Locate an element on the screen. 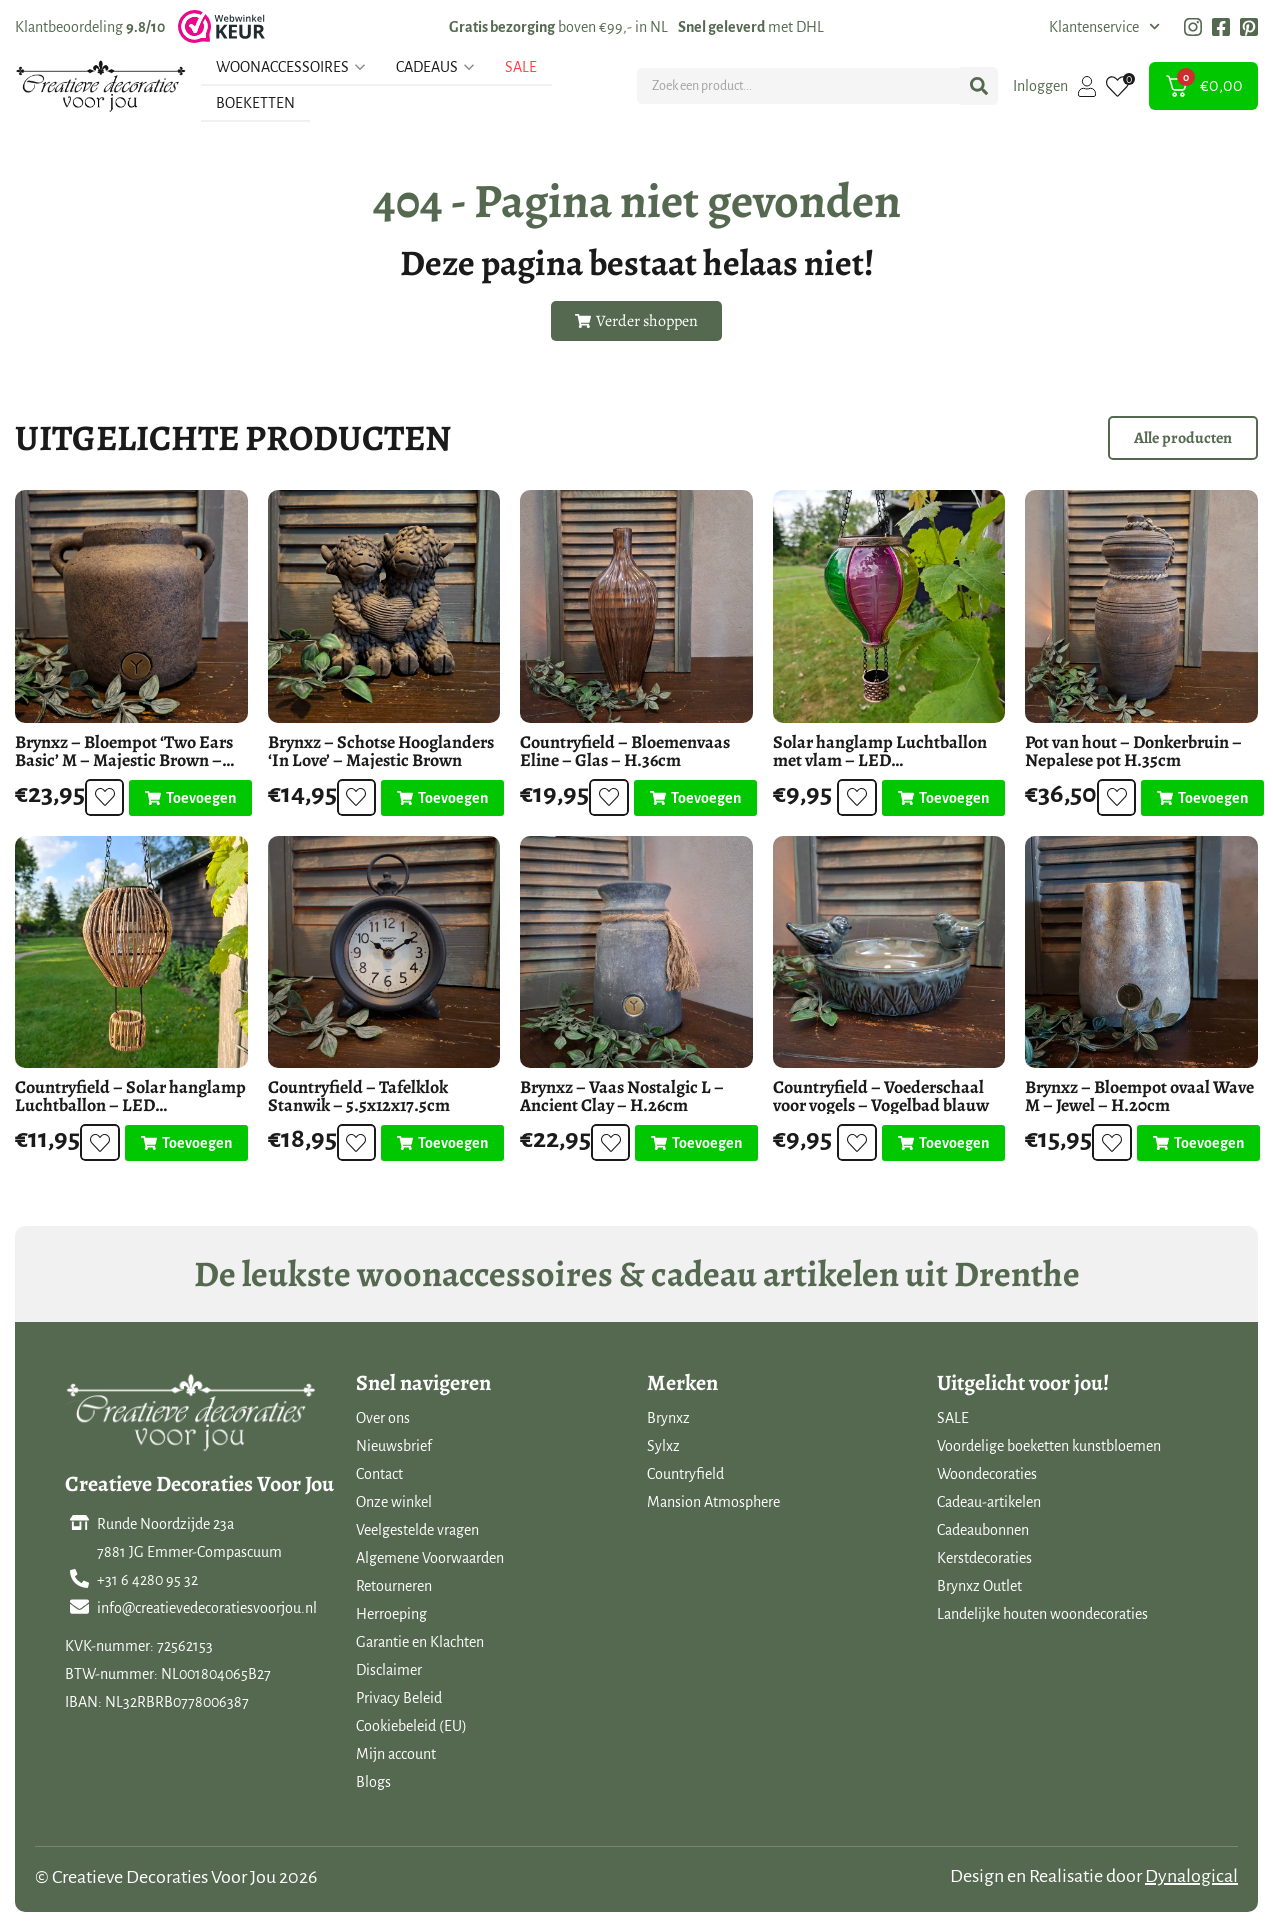 This screenshot has width=1273, height=1927. Countryfield is located at coordinates (685, 1474).